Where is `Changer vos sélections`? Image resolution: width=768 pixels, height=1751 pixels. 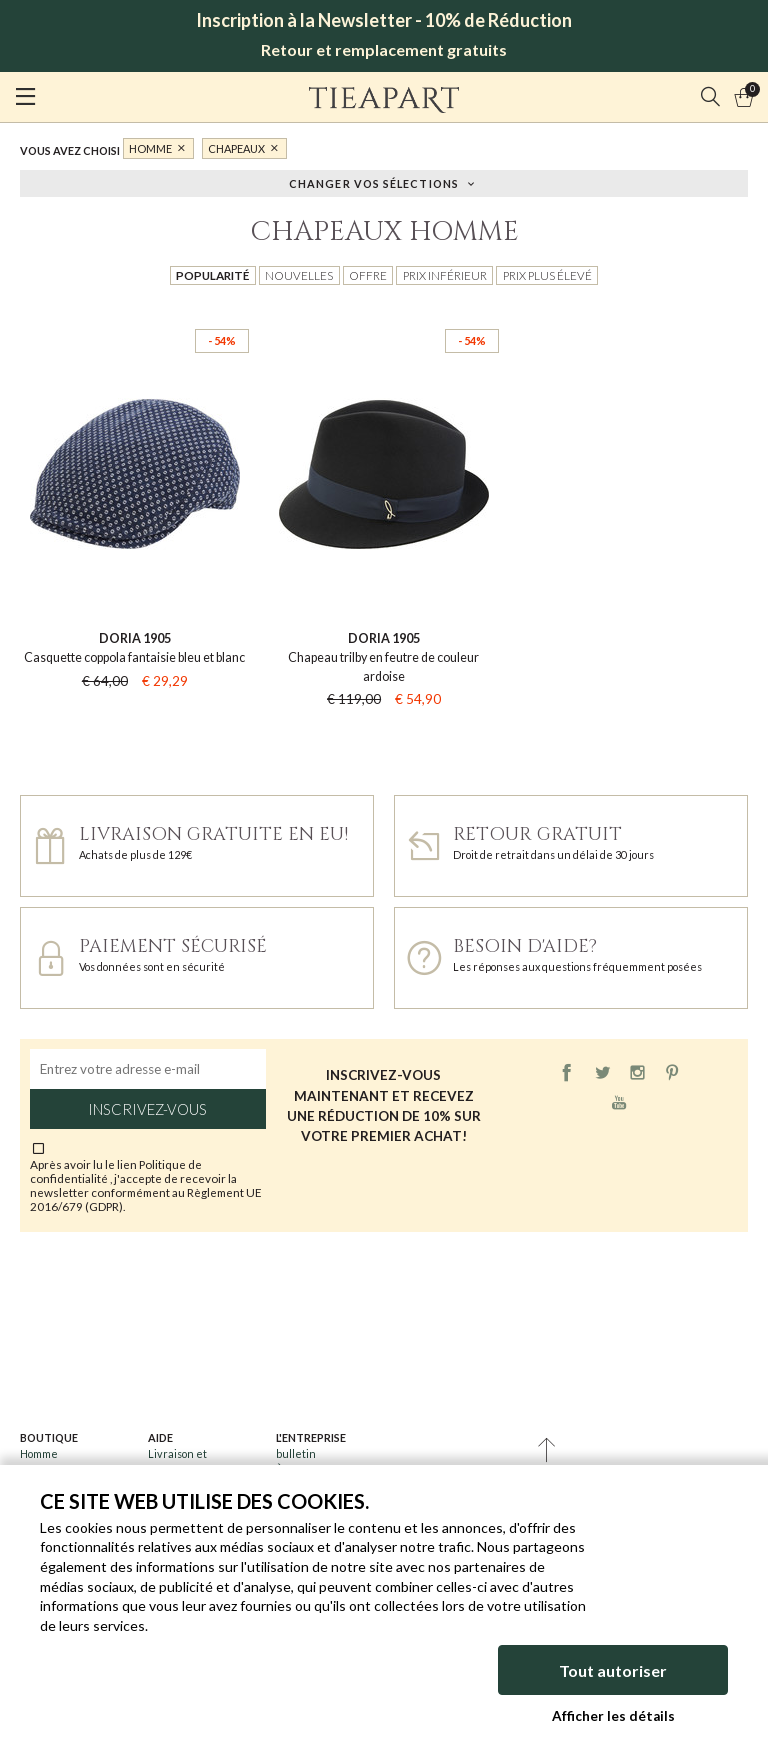
Changer vos sélections is located at coordinates (374, 182).